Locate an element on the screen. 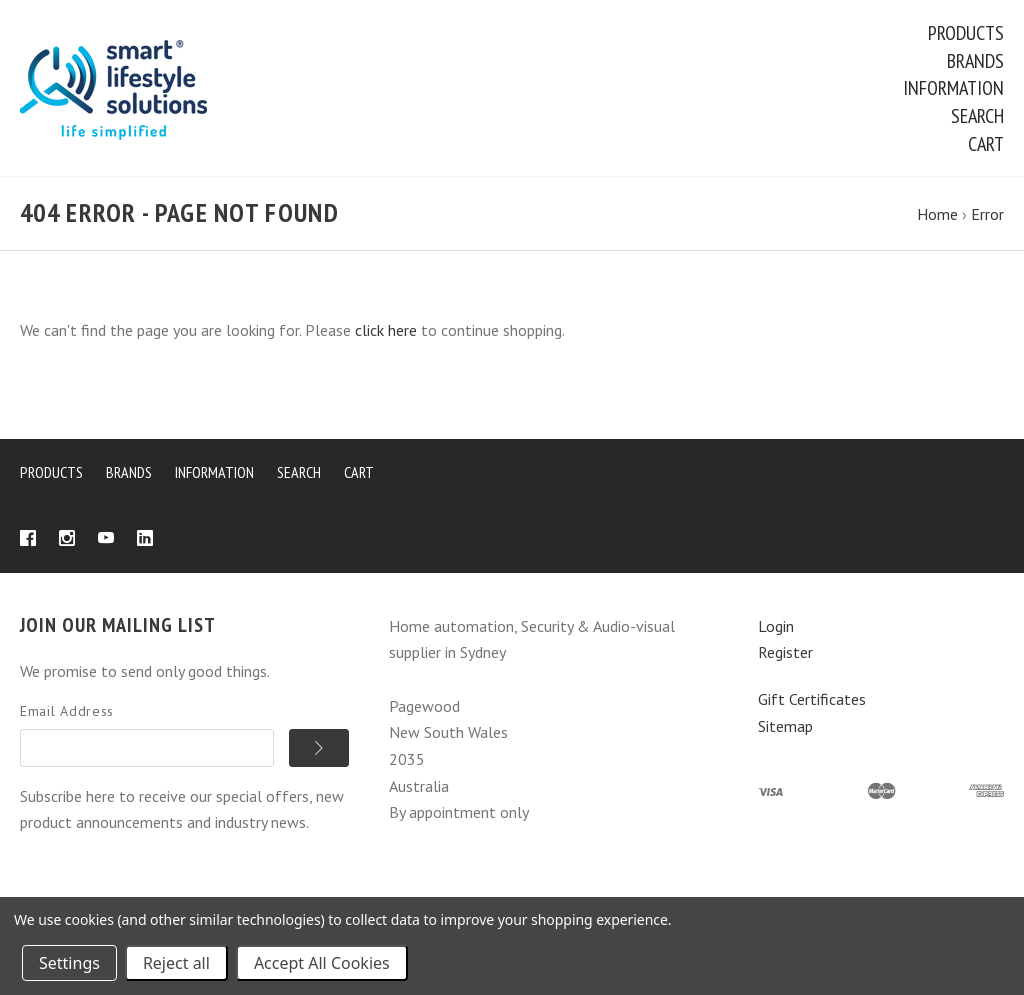 The height and width of the screenshot is (995, 1024). Gift Certificates is located at coordinates (812, 703).